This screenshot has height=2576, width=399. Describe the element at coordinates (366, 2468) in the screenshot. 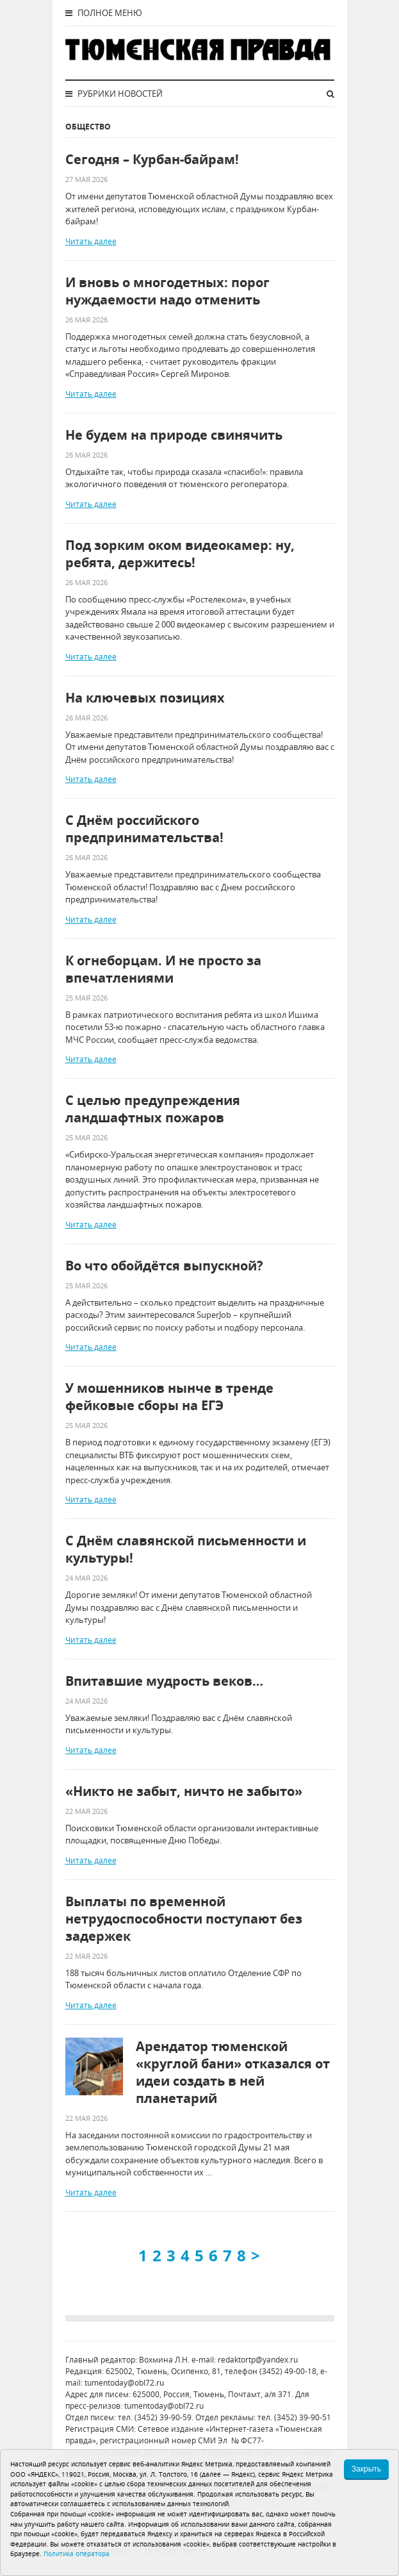

I see `Закрыть` at that location.